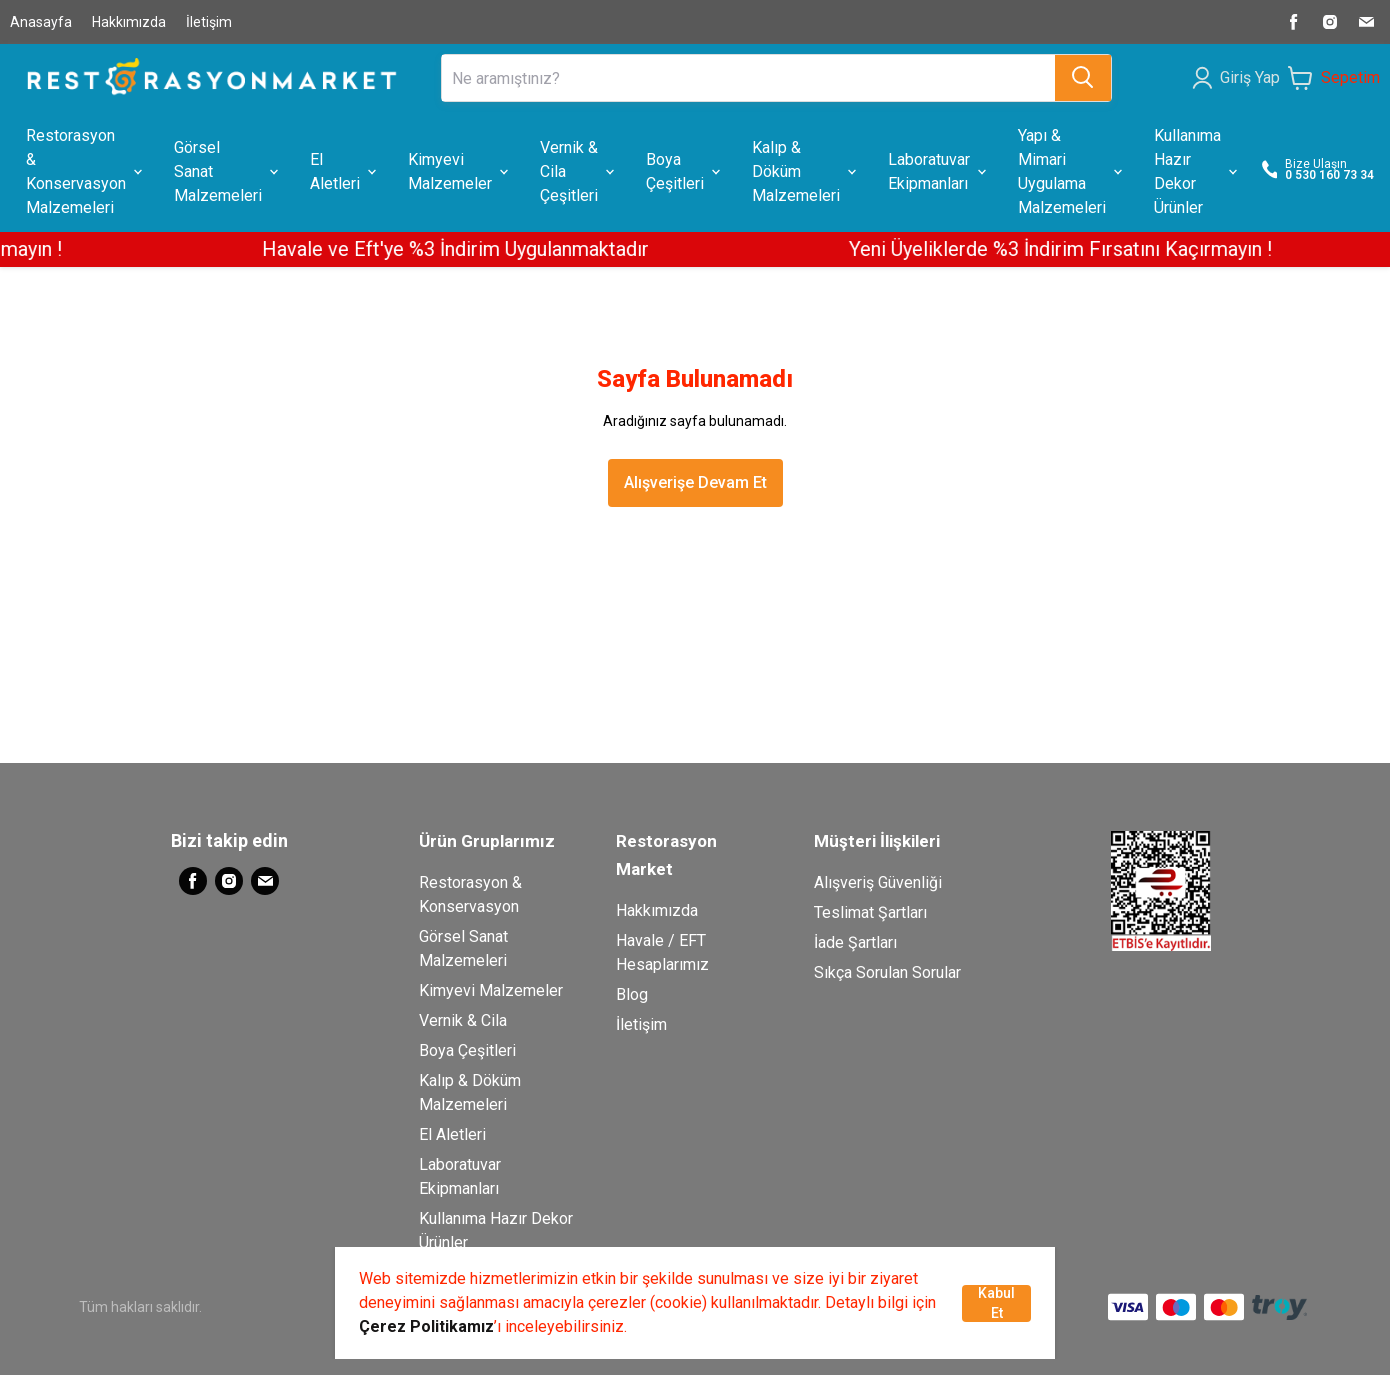  Describe the element at coordinates (463, 1020) in the screenshot. I see `Vernik & Cila` at that location.